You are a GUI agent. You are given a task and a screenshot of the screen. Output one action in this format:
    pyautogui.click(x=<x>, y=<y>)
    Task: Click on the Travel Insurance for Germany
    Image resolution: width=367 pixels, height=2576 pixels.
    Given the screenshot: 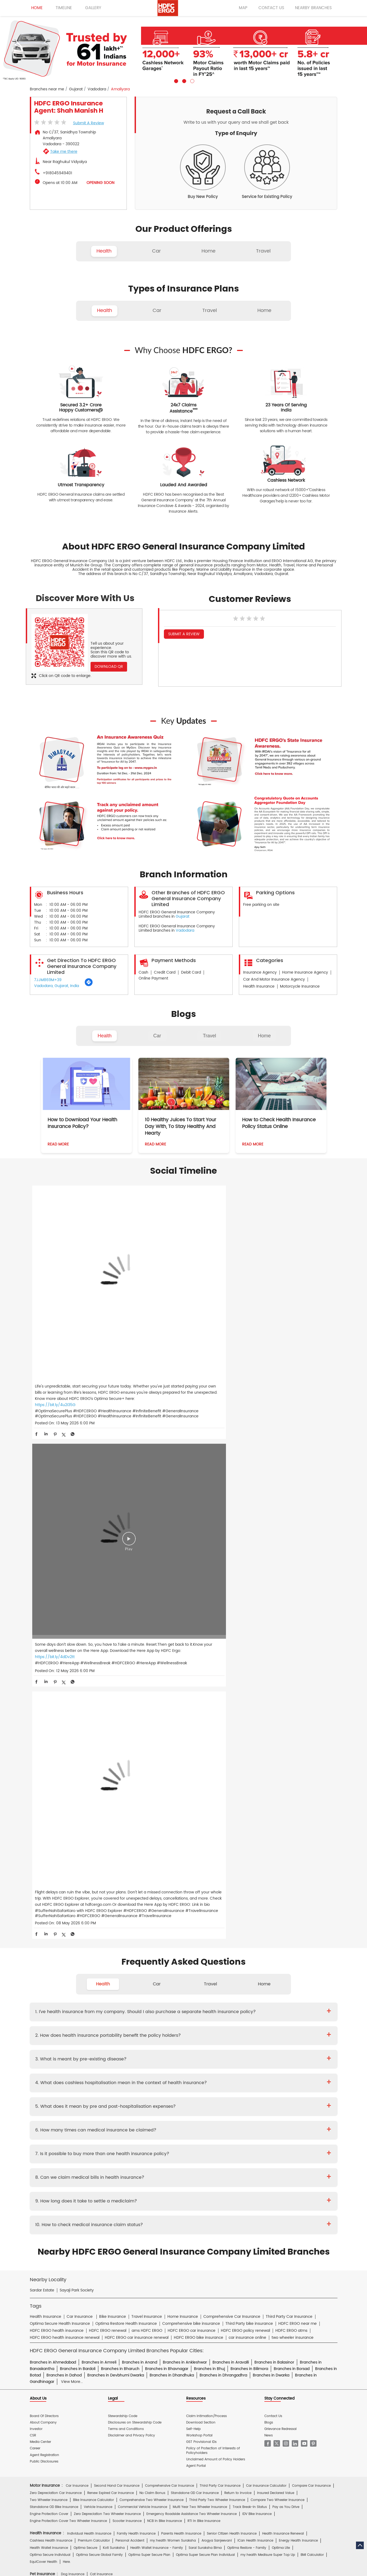 What is the action you would take?
    pyautogui.click(x=151, y=2040)
    